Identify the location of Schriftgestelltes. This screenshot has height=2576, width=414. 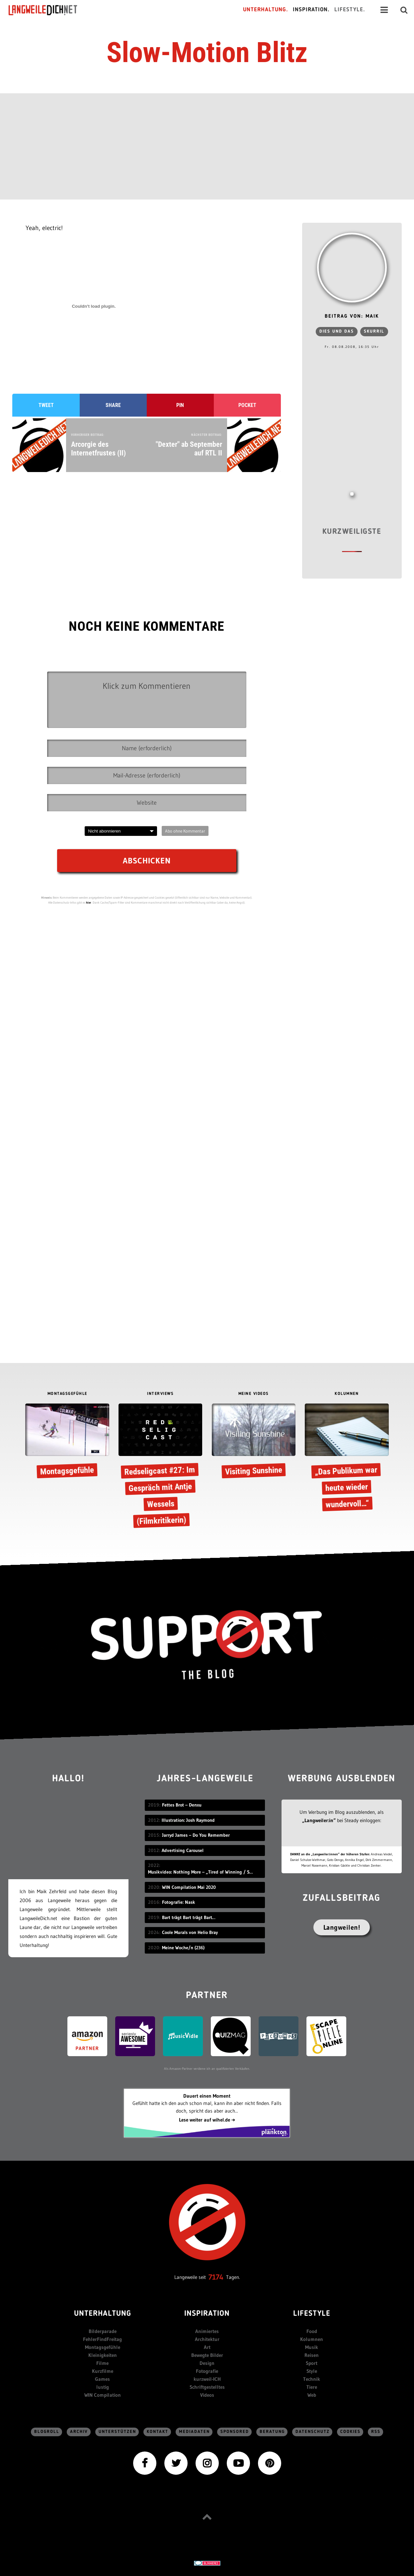
(207, 2387).